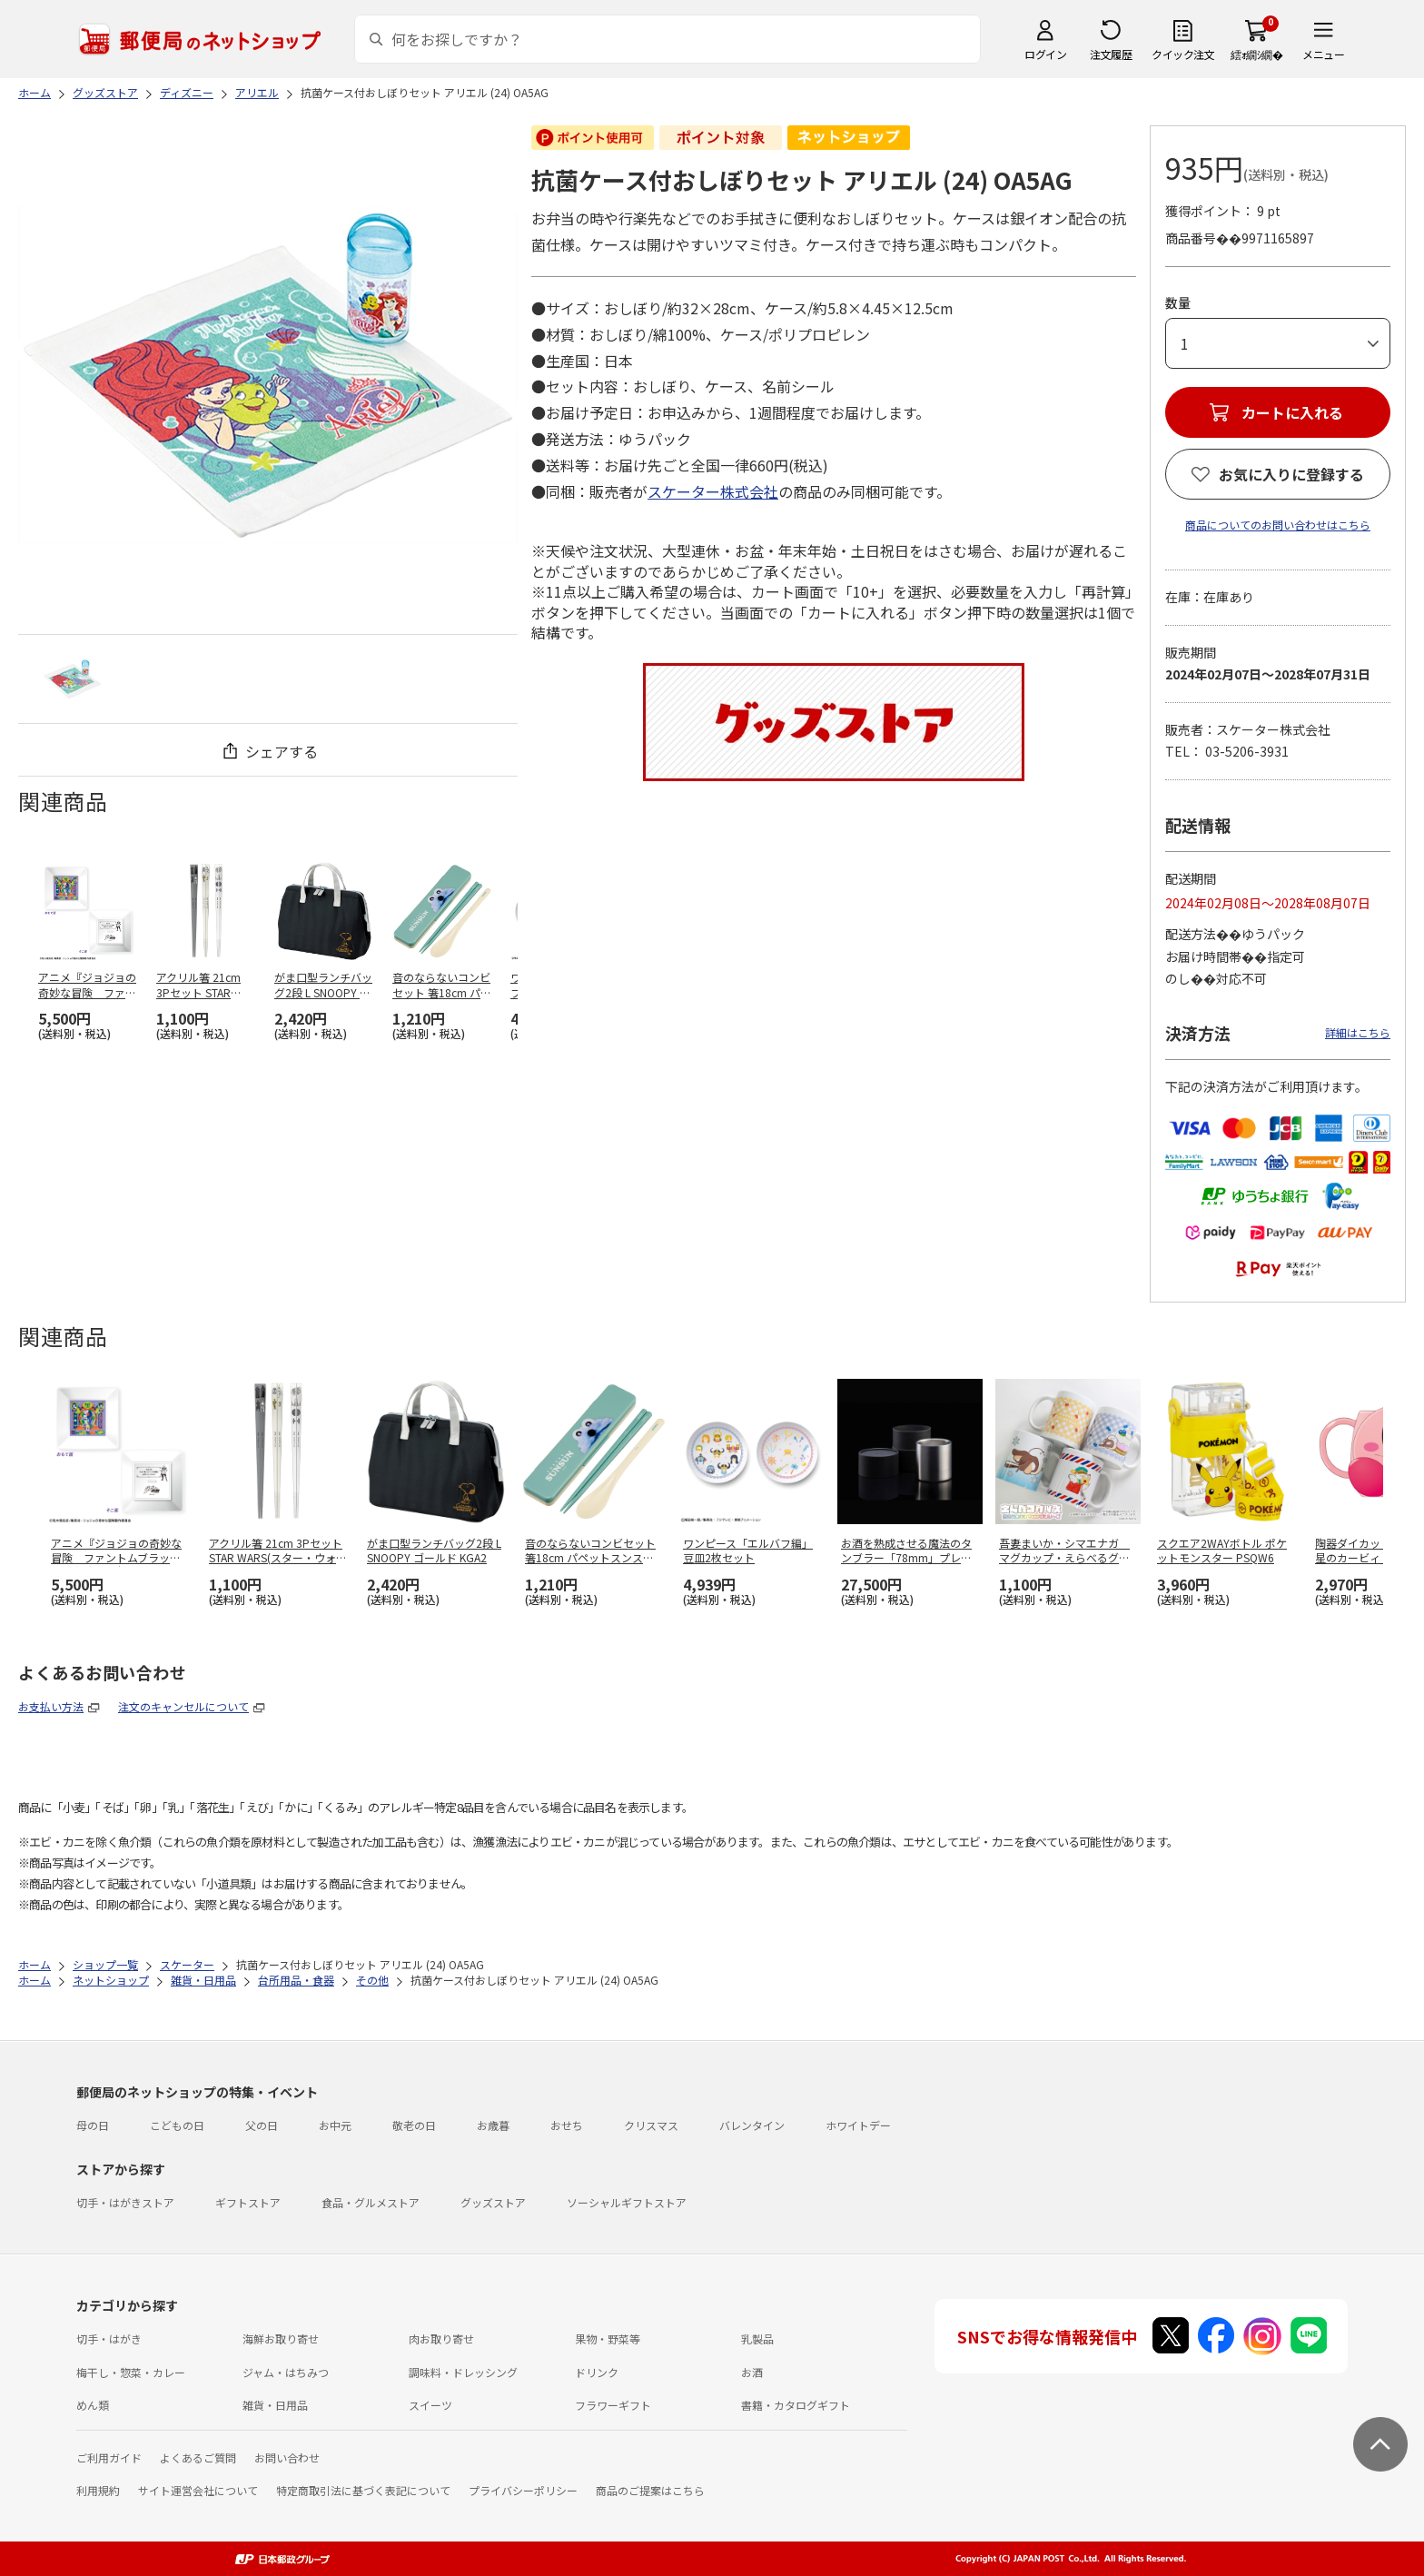 This screenshot has width=1424, height=2576. What do you see at coordinates (177, 2125) in the screenshot?
I see `こどもの日` at bounding box center [177, 2125].